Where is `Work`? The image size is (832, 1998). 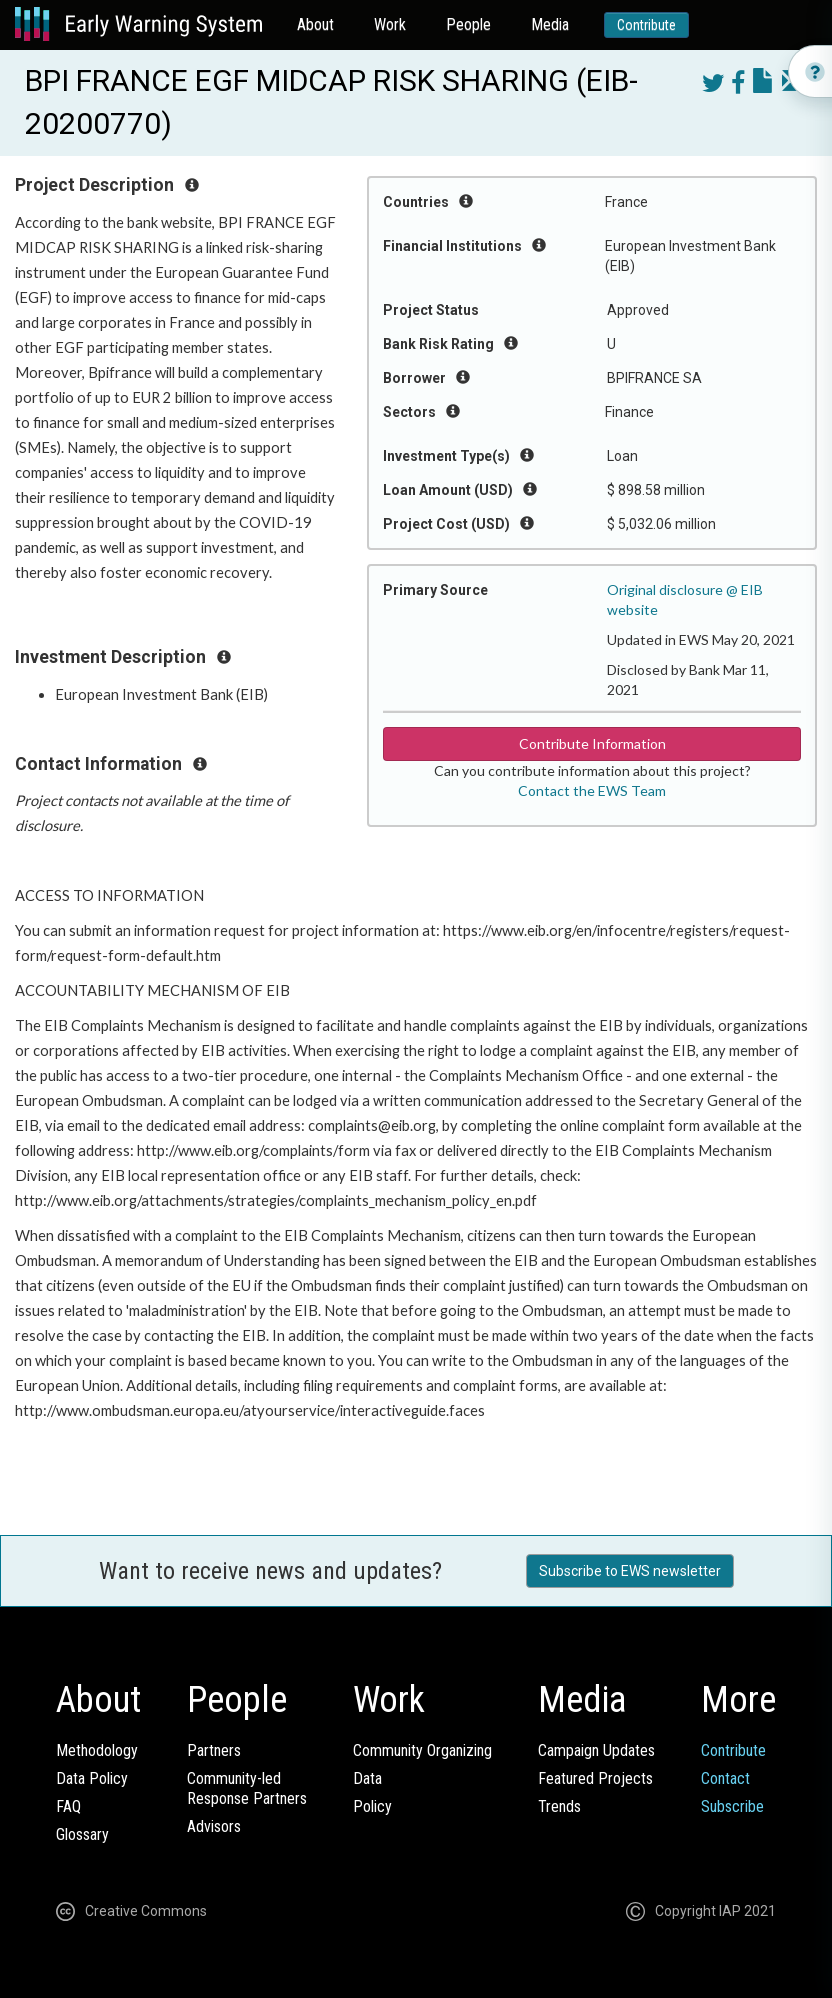
Work is located at coordinates (390, 24).